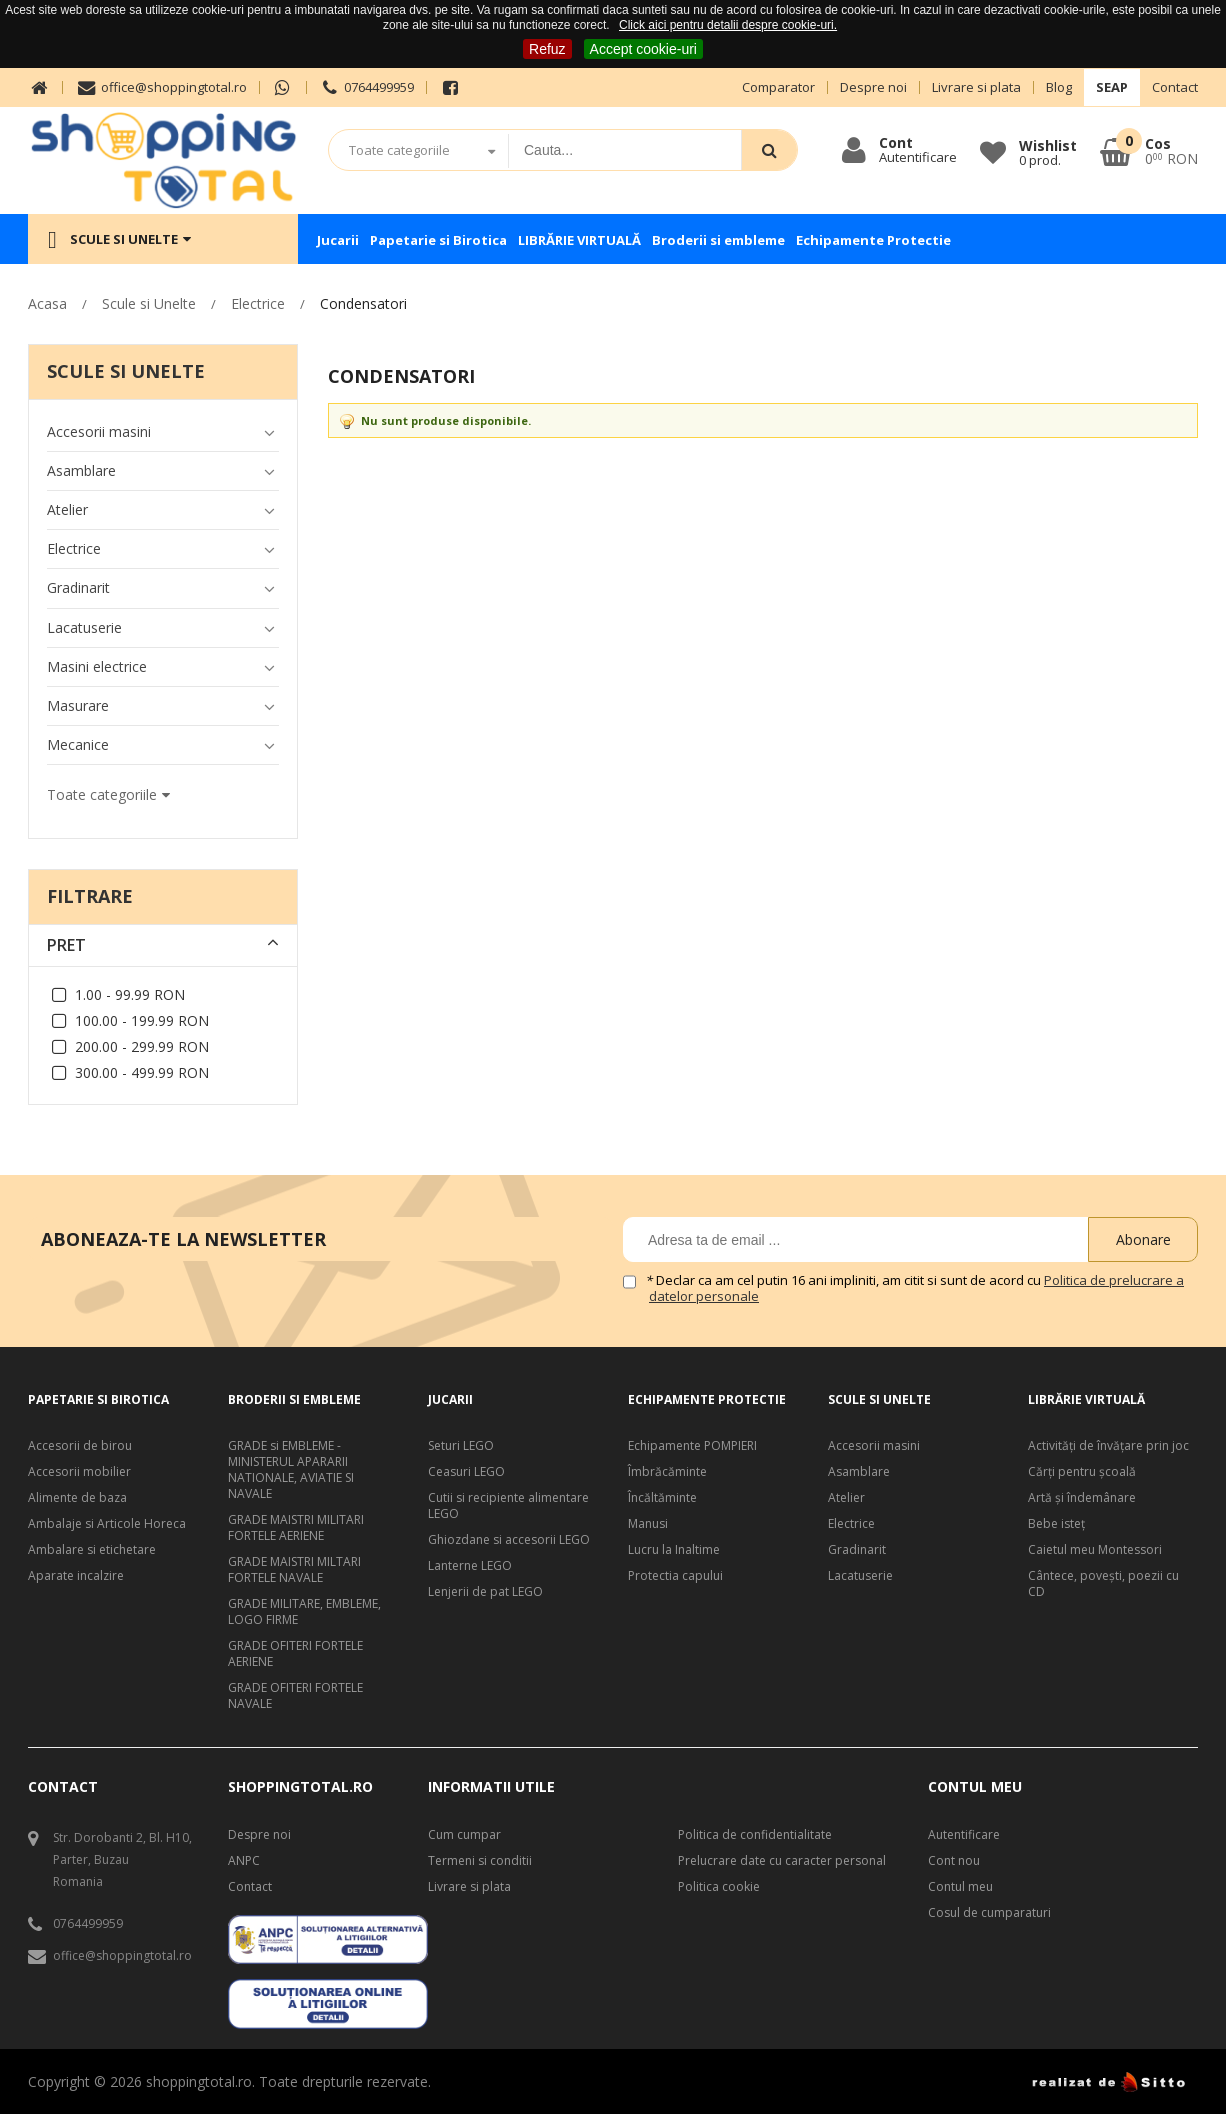 This screenshot has height=2114, width=1226. I want to click on GRADE MILITARE, EMBLEME, LOGO FIRME, so click(304, 1612).